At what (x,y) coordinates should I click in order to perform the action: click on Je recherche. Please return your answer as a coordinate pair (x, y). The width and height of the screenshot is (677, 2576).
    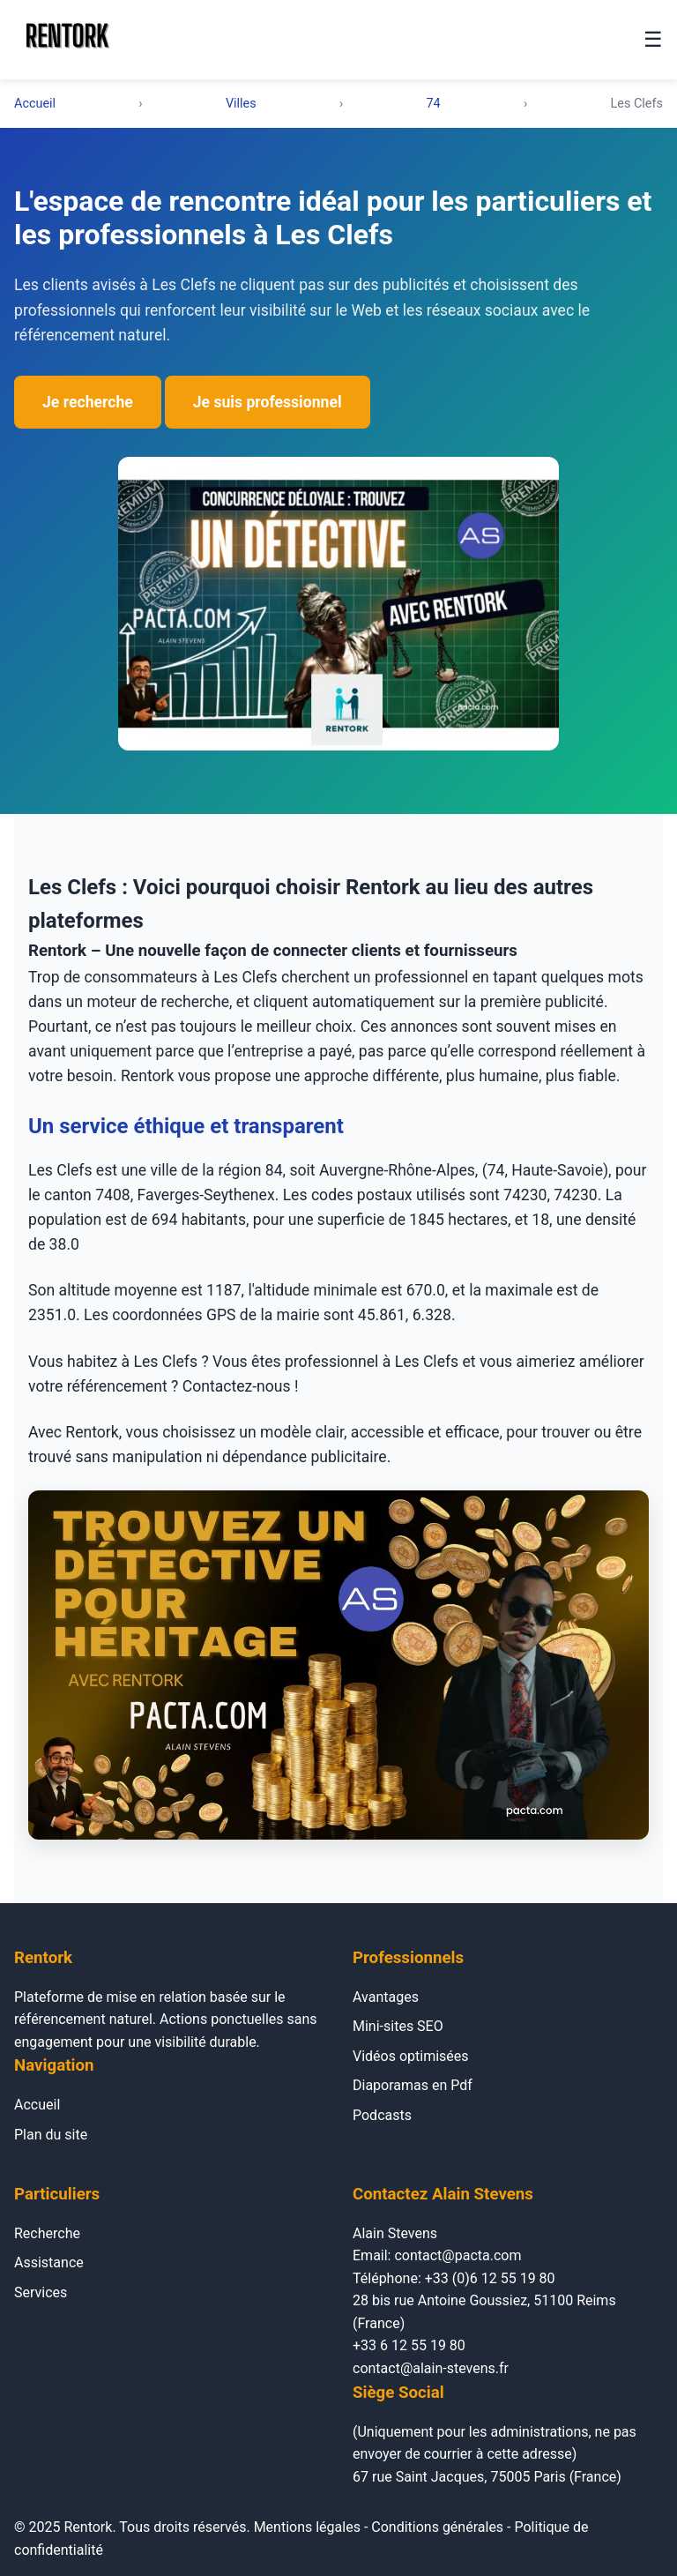
    Looking at the image, I should click on (87, 402).